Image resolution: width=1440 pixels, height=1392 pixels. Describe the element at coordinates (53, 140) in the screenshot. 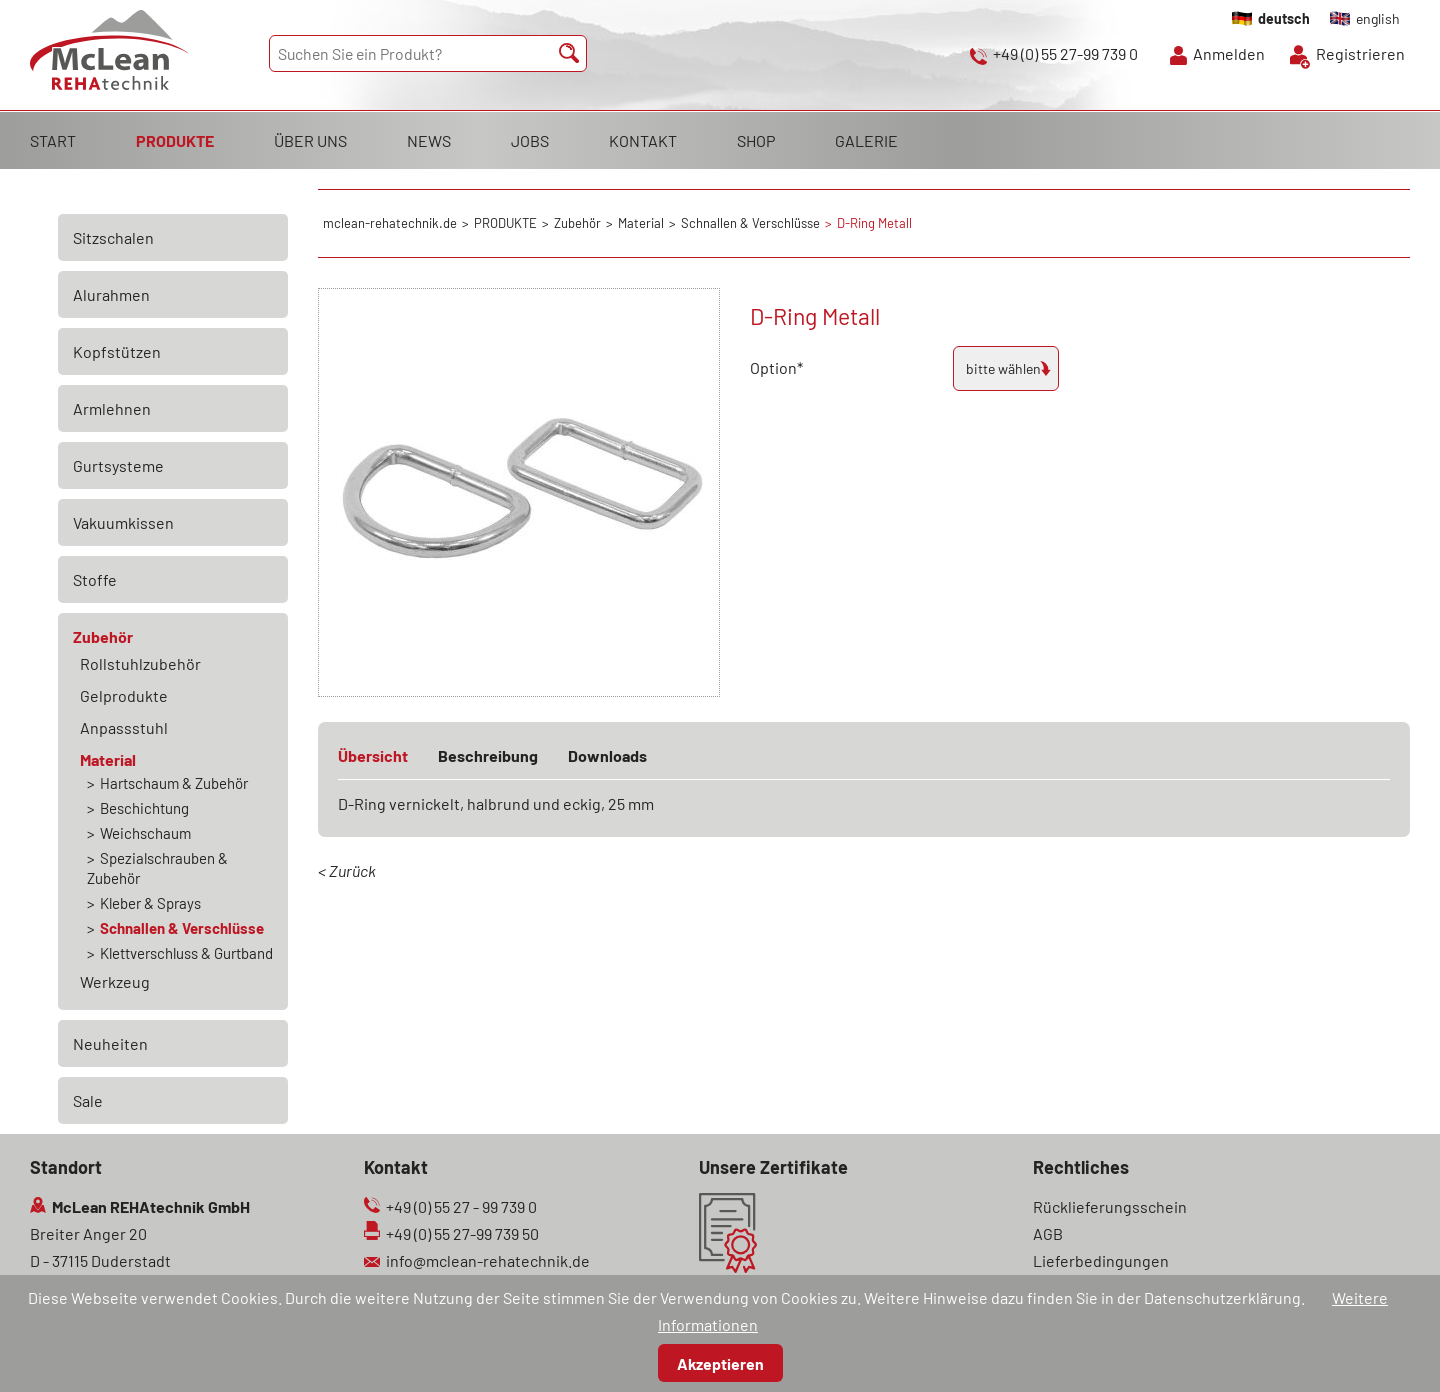

I see `START` at that location.